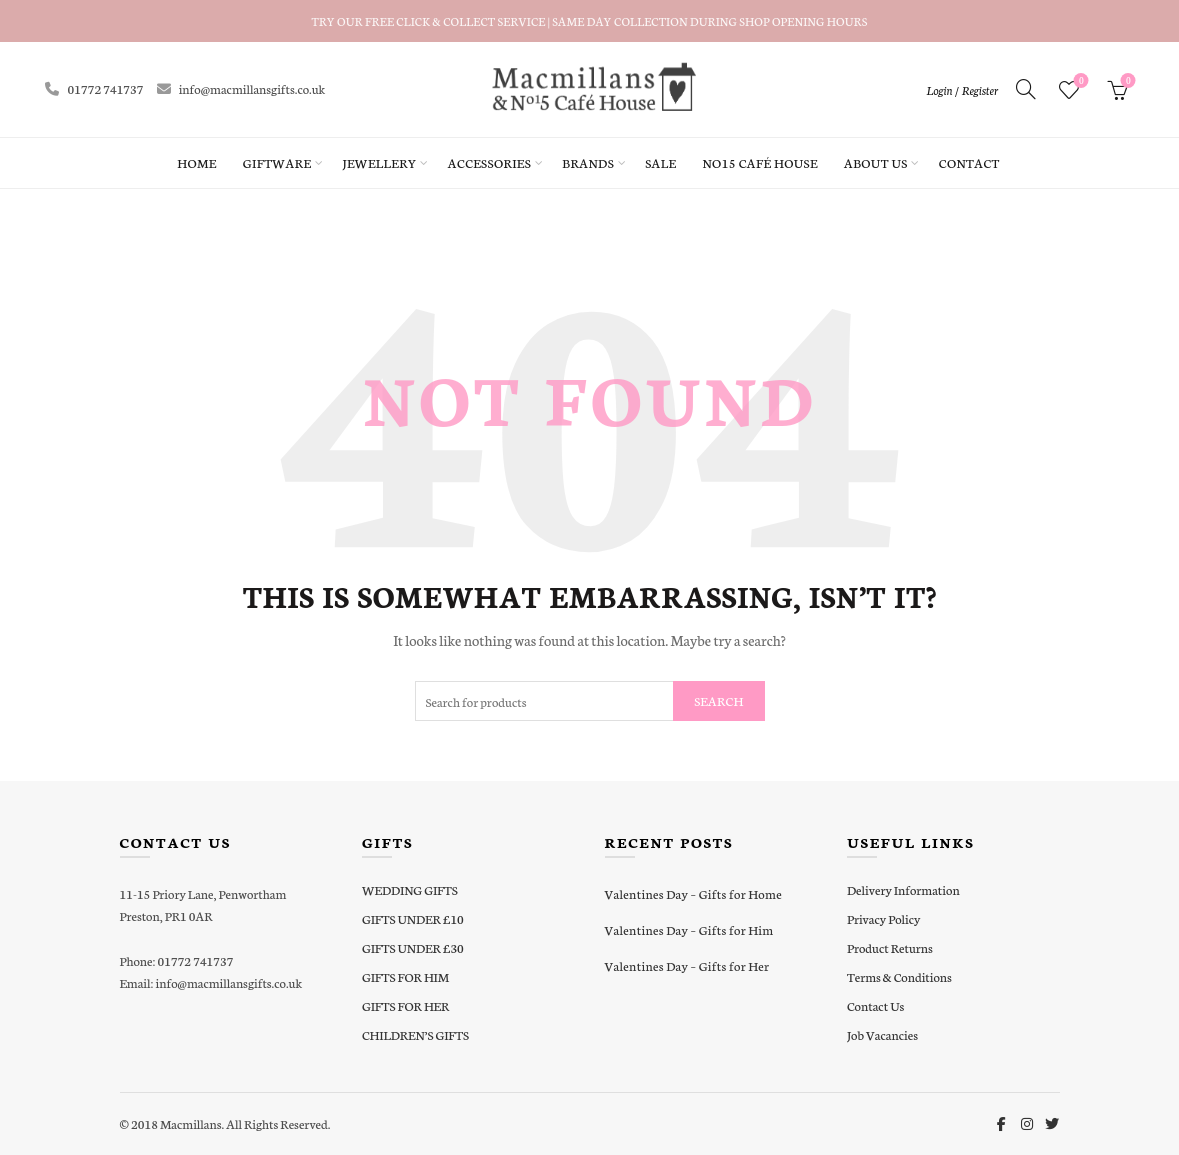 The image size is (1179, 1155). Describe the element at coordinates (876, 162) in the screenshot. I see `About Us` at that location.